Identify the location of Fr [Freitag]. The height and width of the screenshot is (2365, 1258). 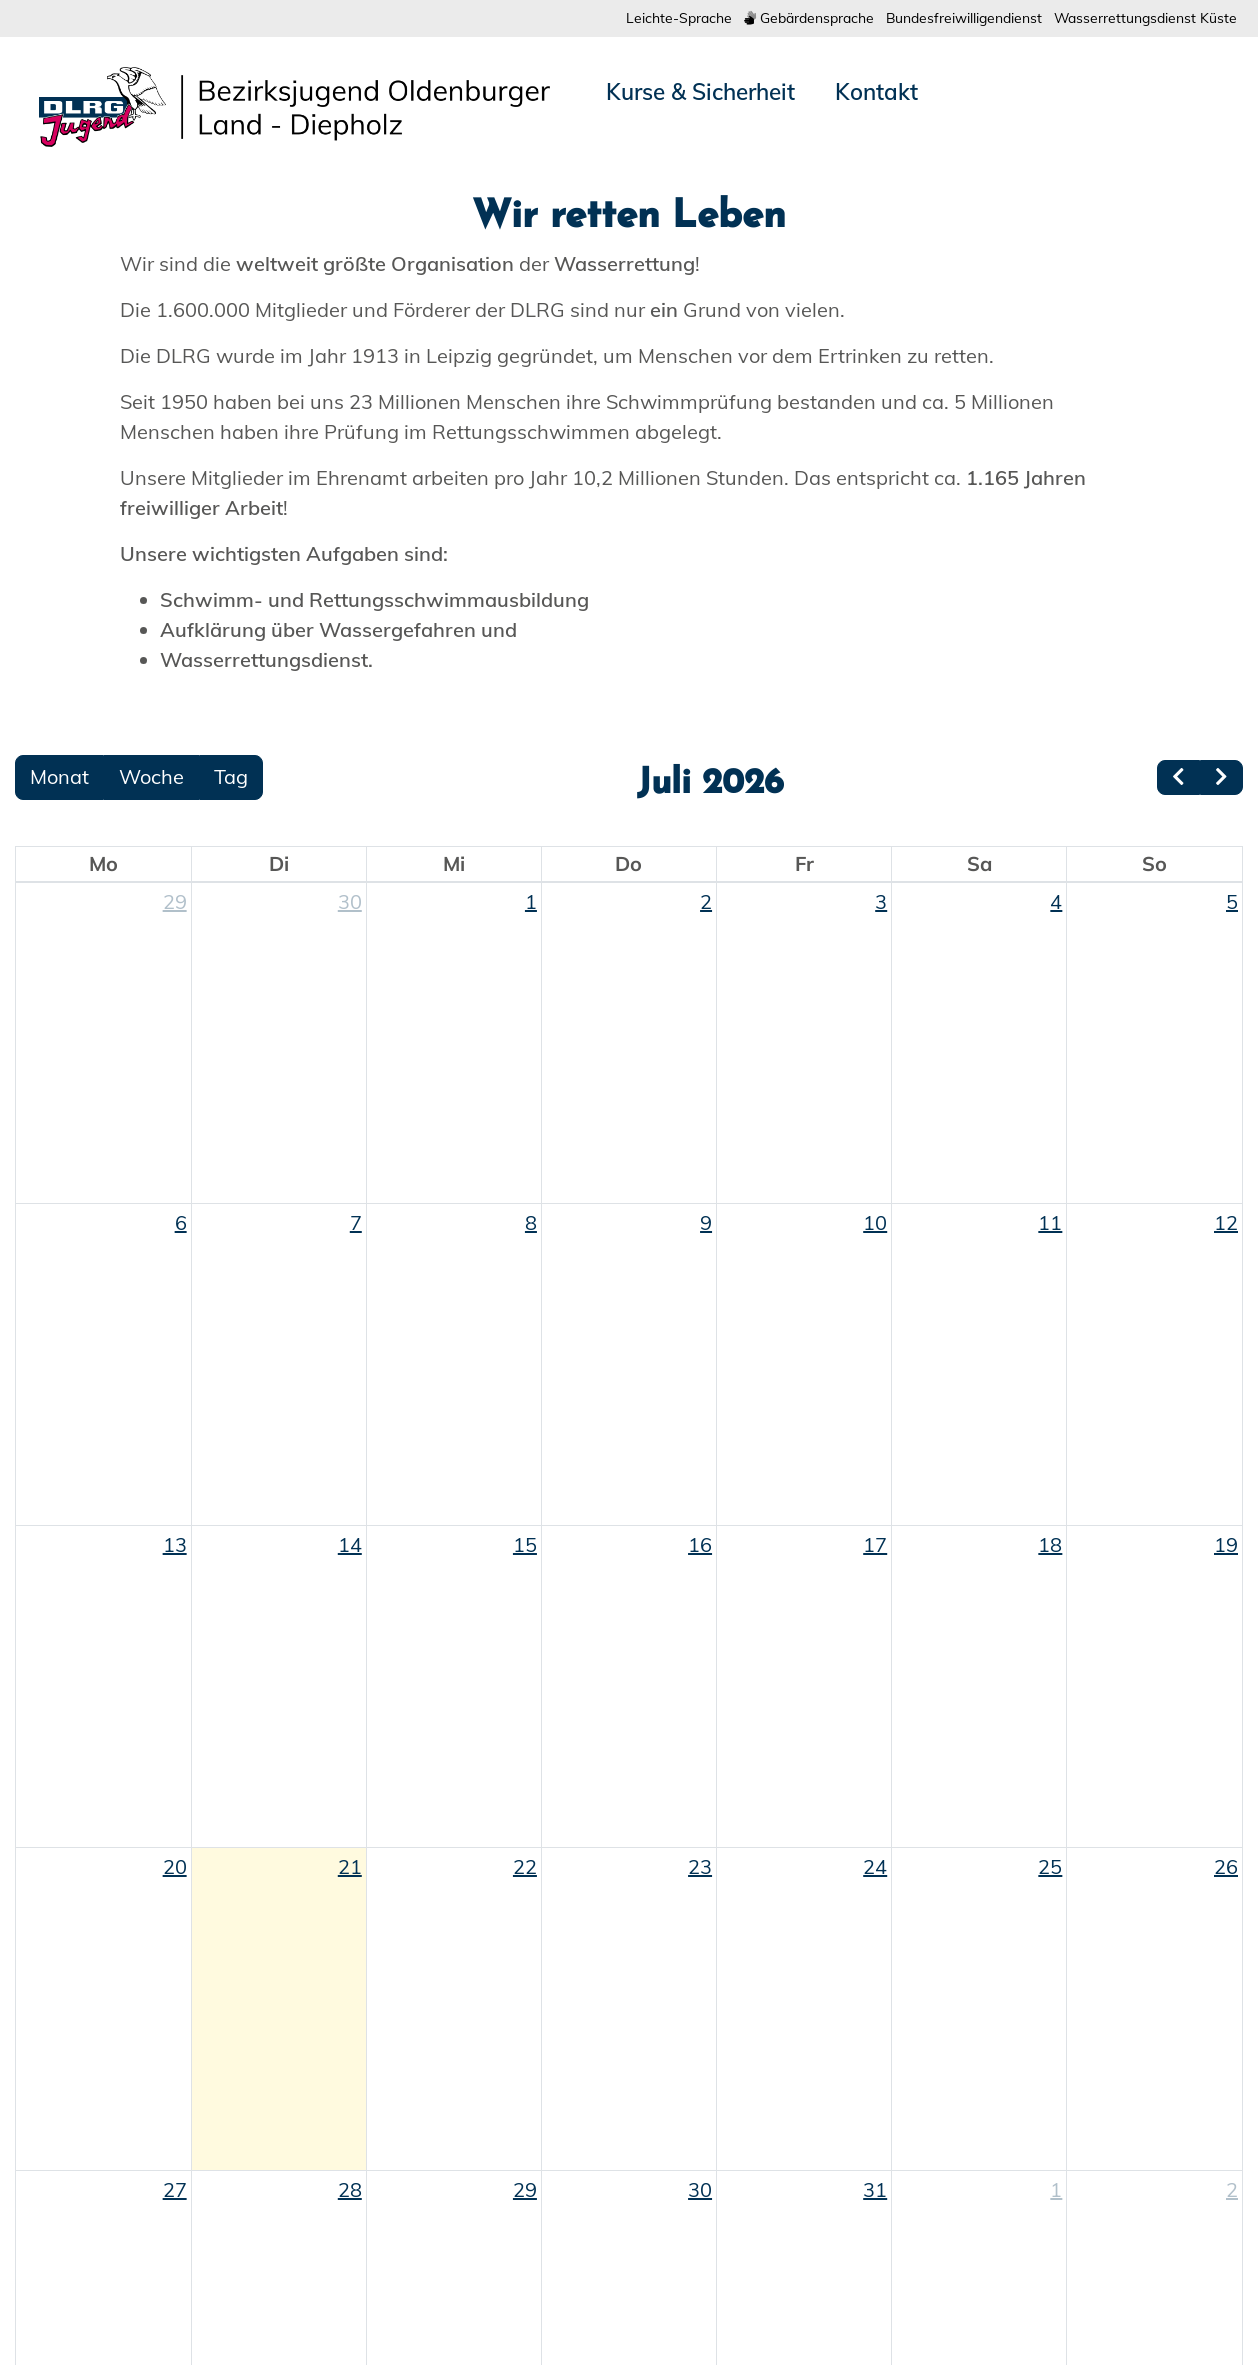
(804, 1423).